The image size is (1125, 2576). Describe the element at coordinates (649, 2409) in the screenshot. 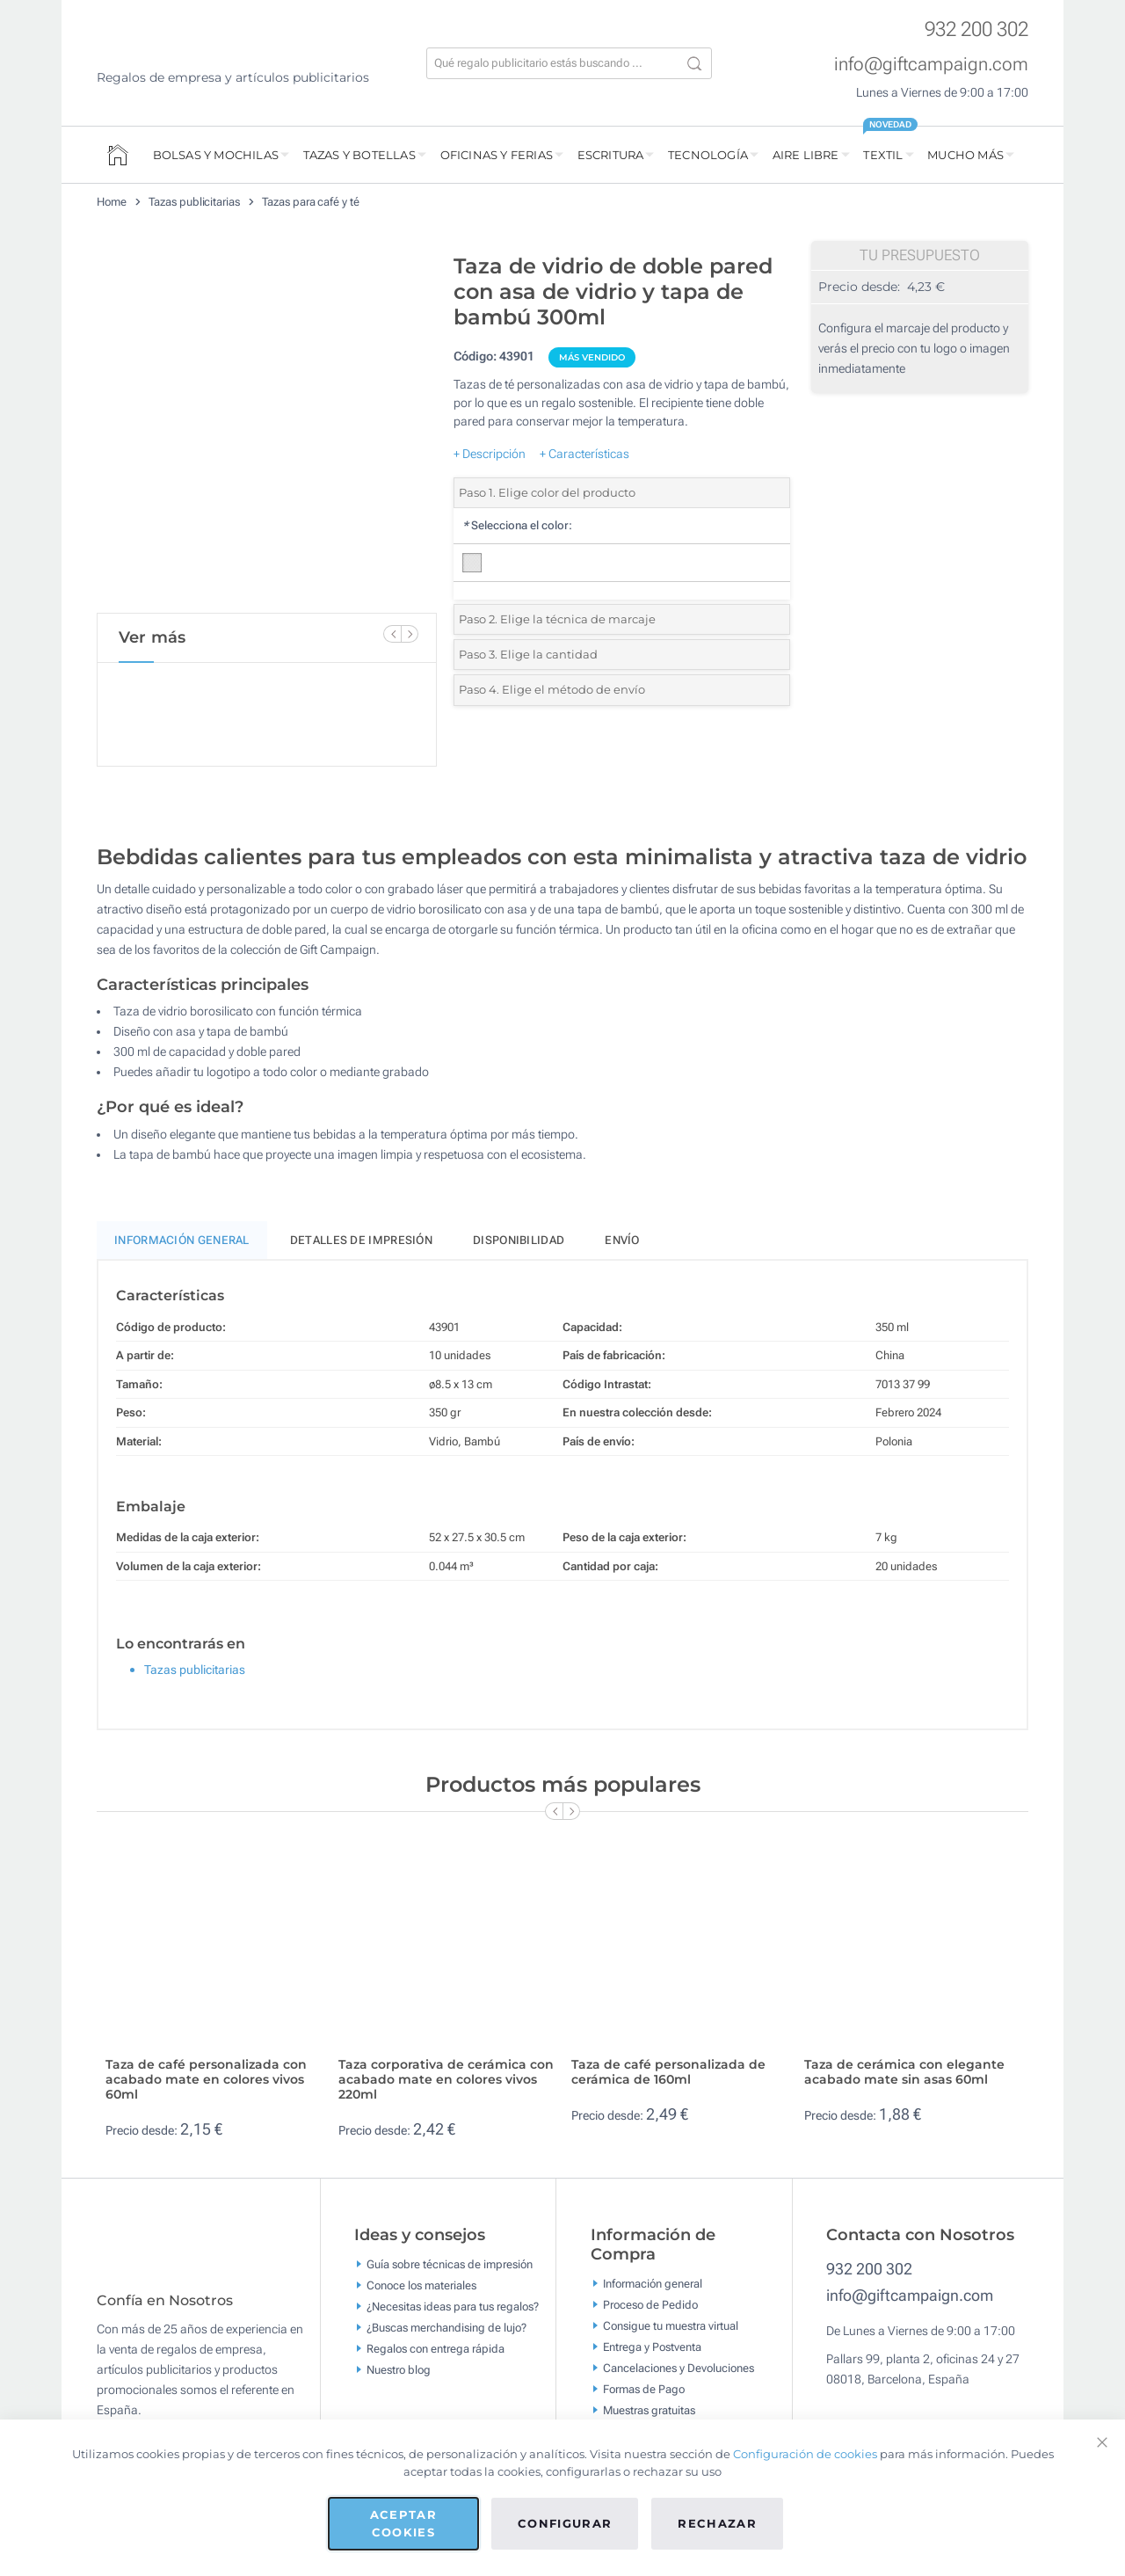

I see `Muestras gratuitas` at that location.